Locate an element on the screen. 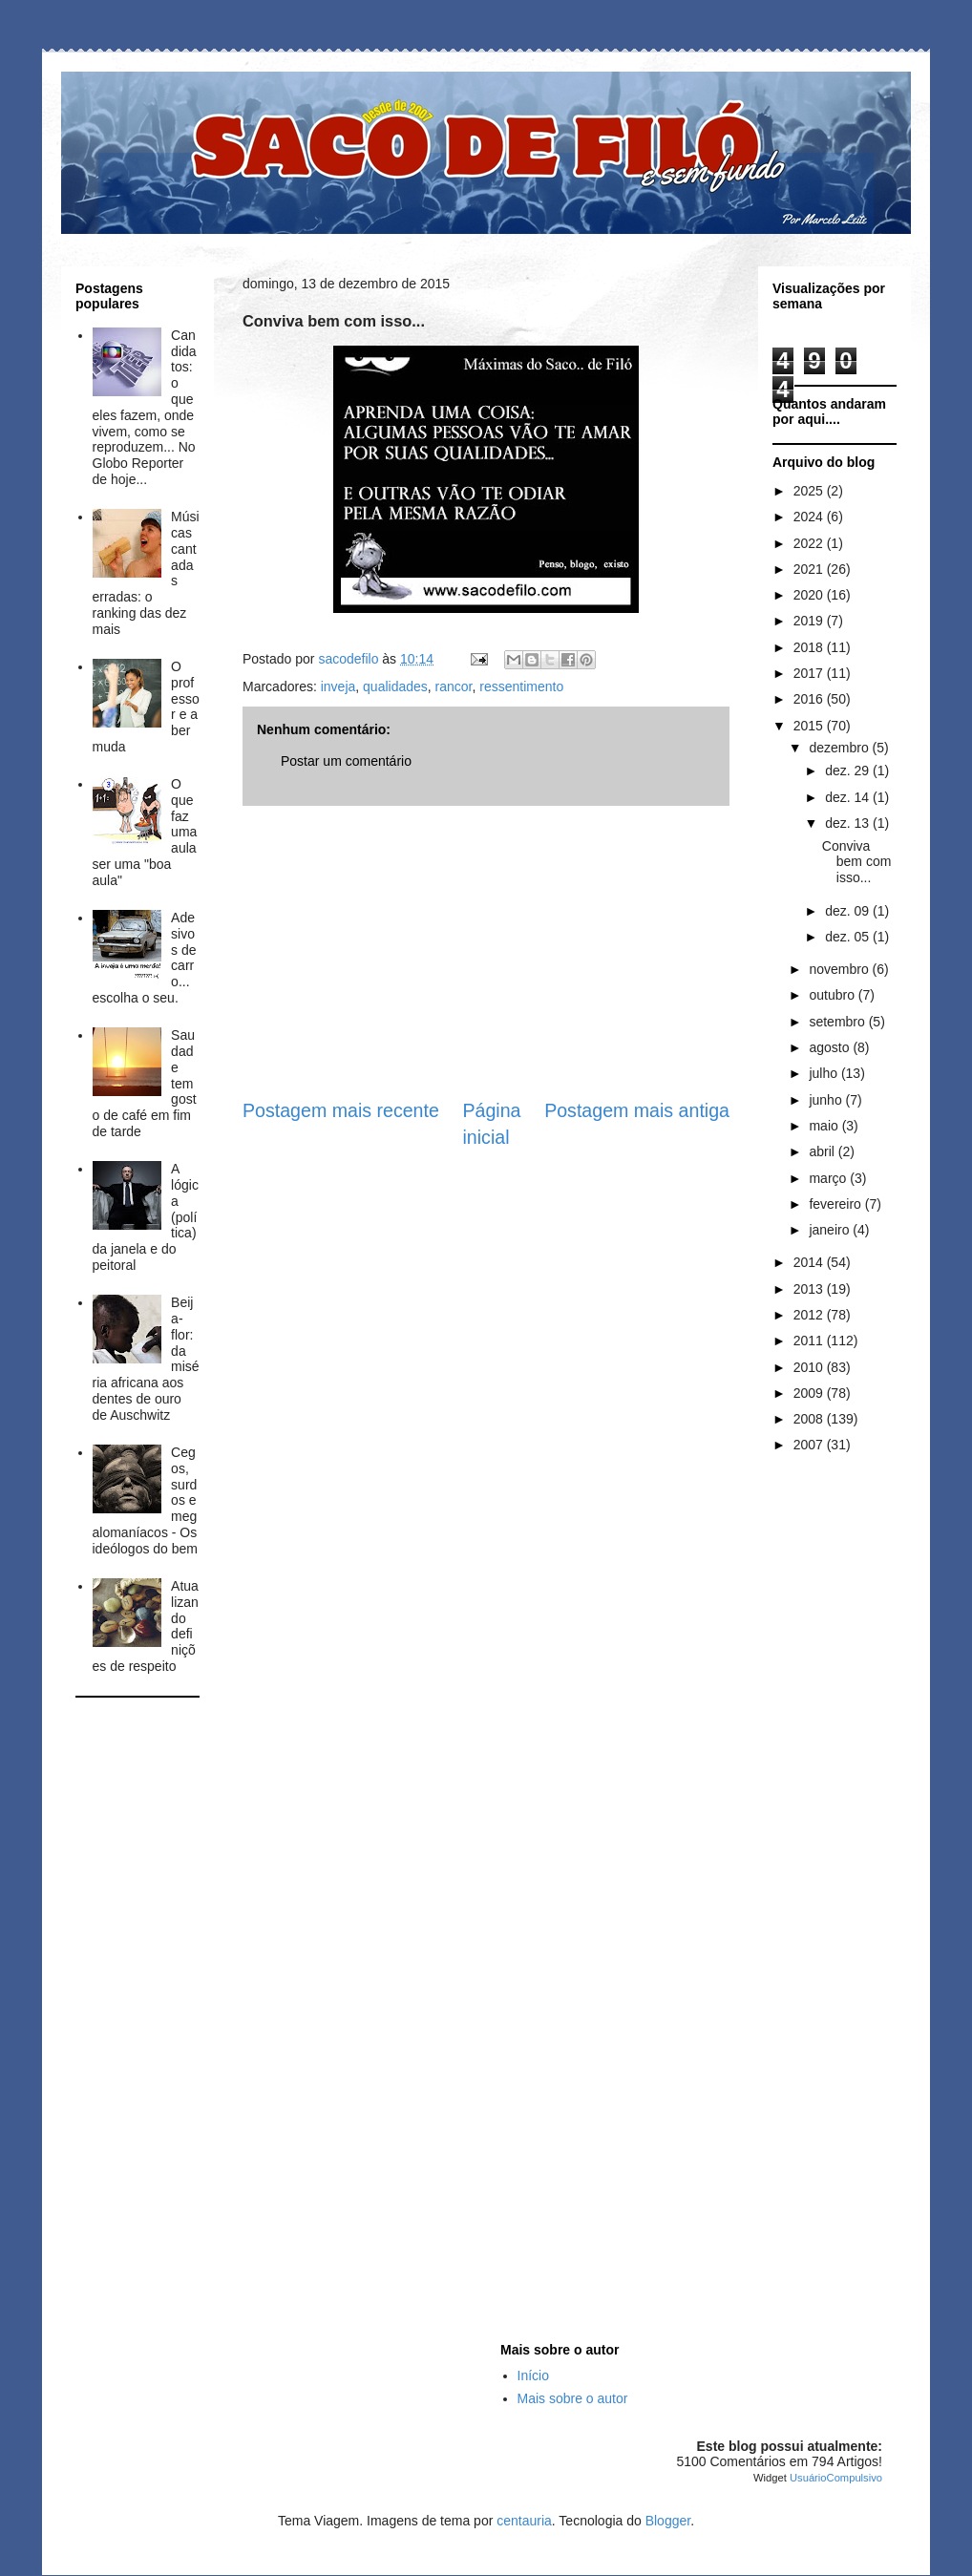  Início is located at coordinates (533, 2375).